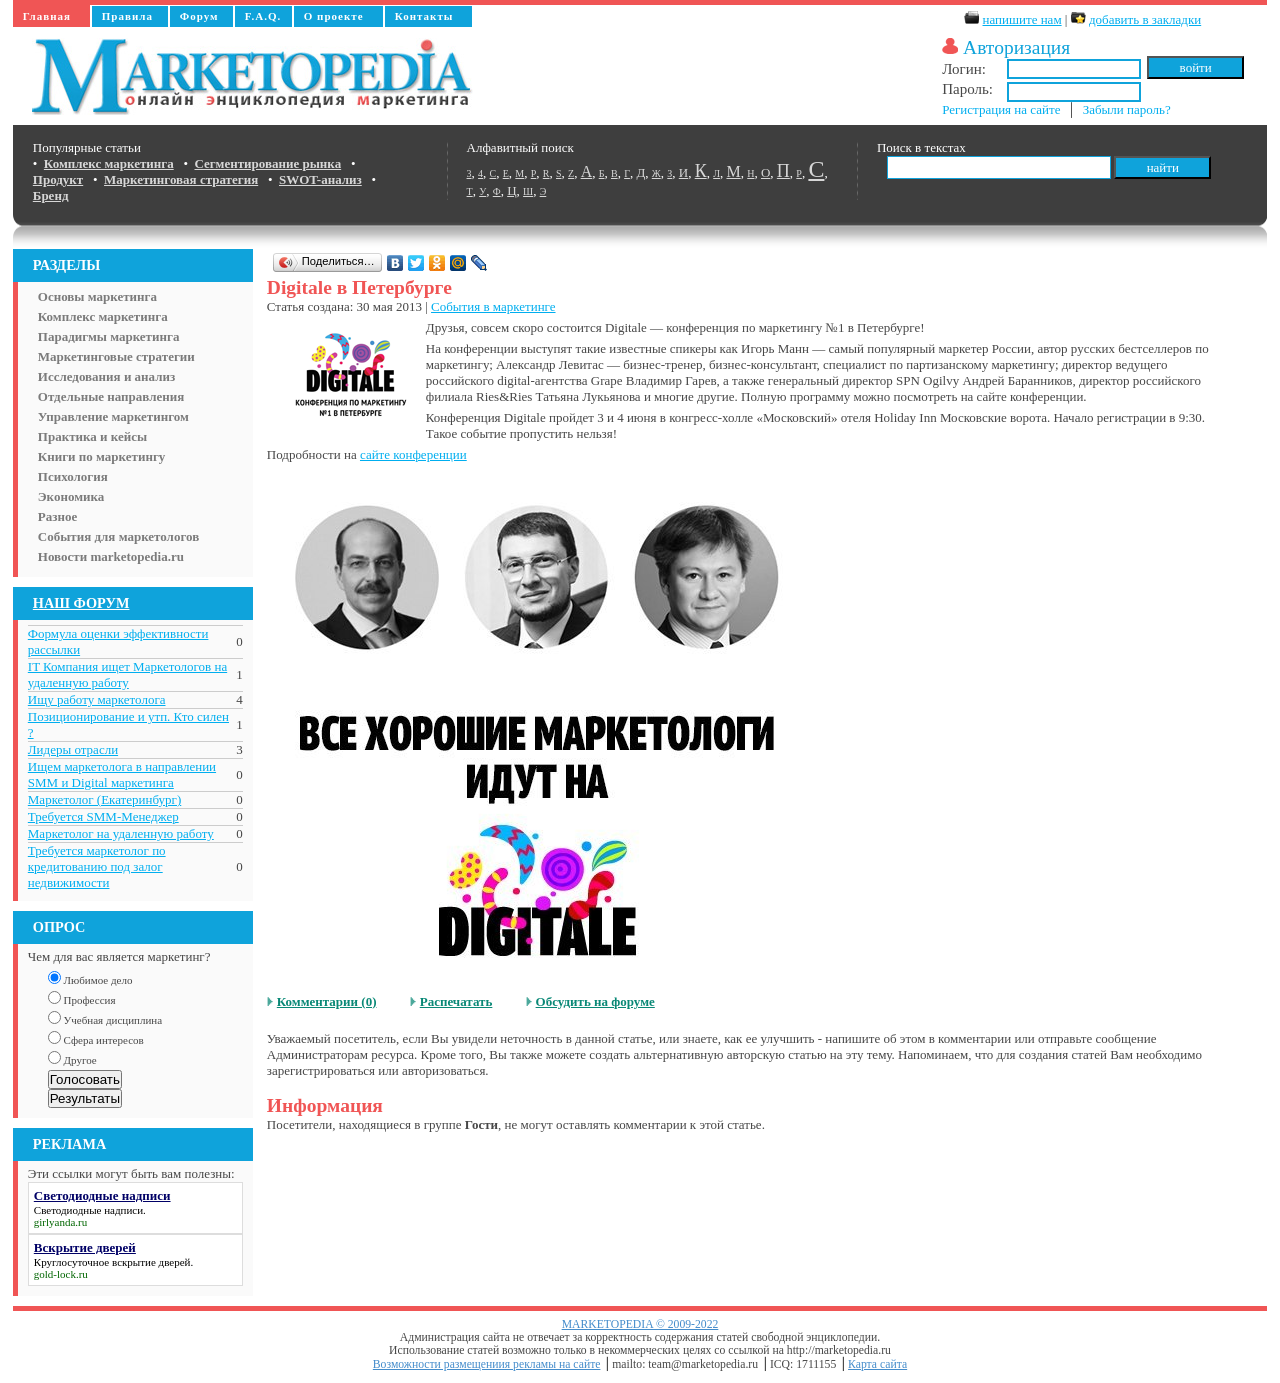  What do you see at coordinates (73, 749) in the screenshot?
I see `Лидеры отрасли` at bounding box center [73, 749].